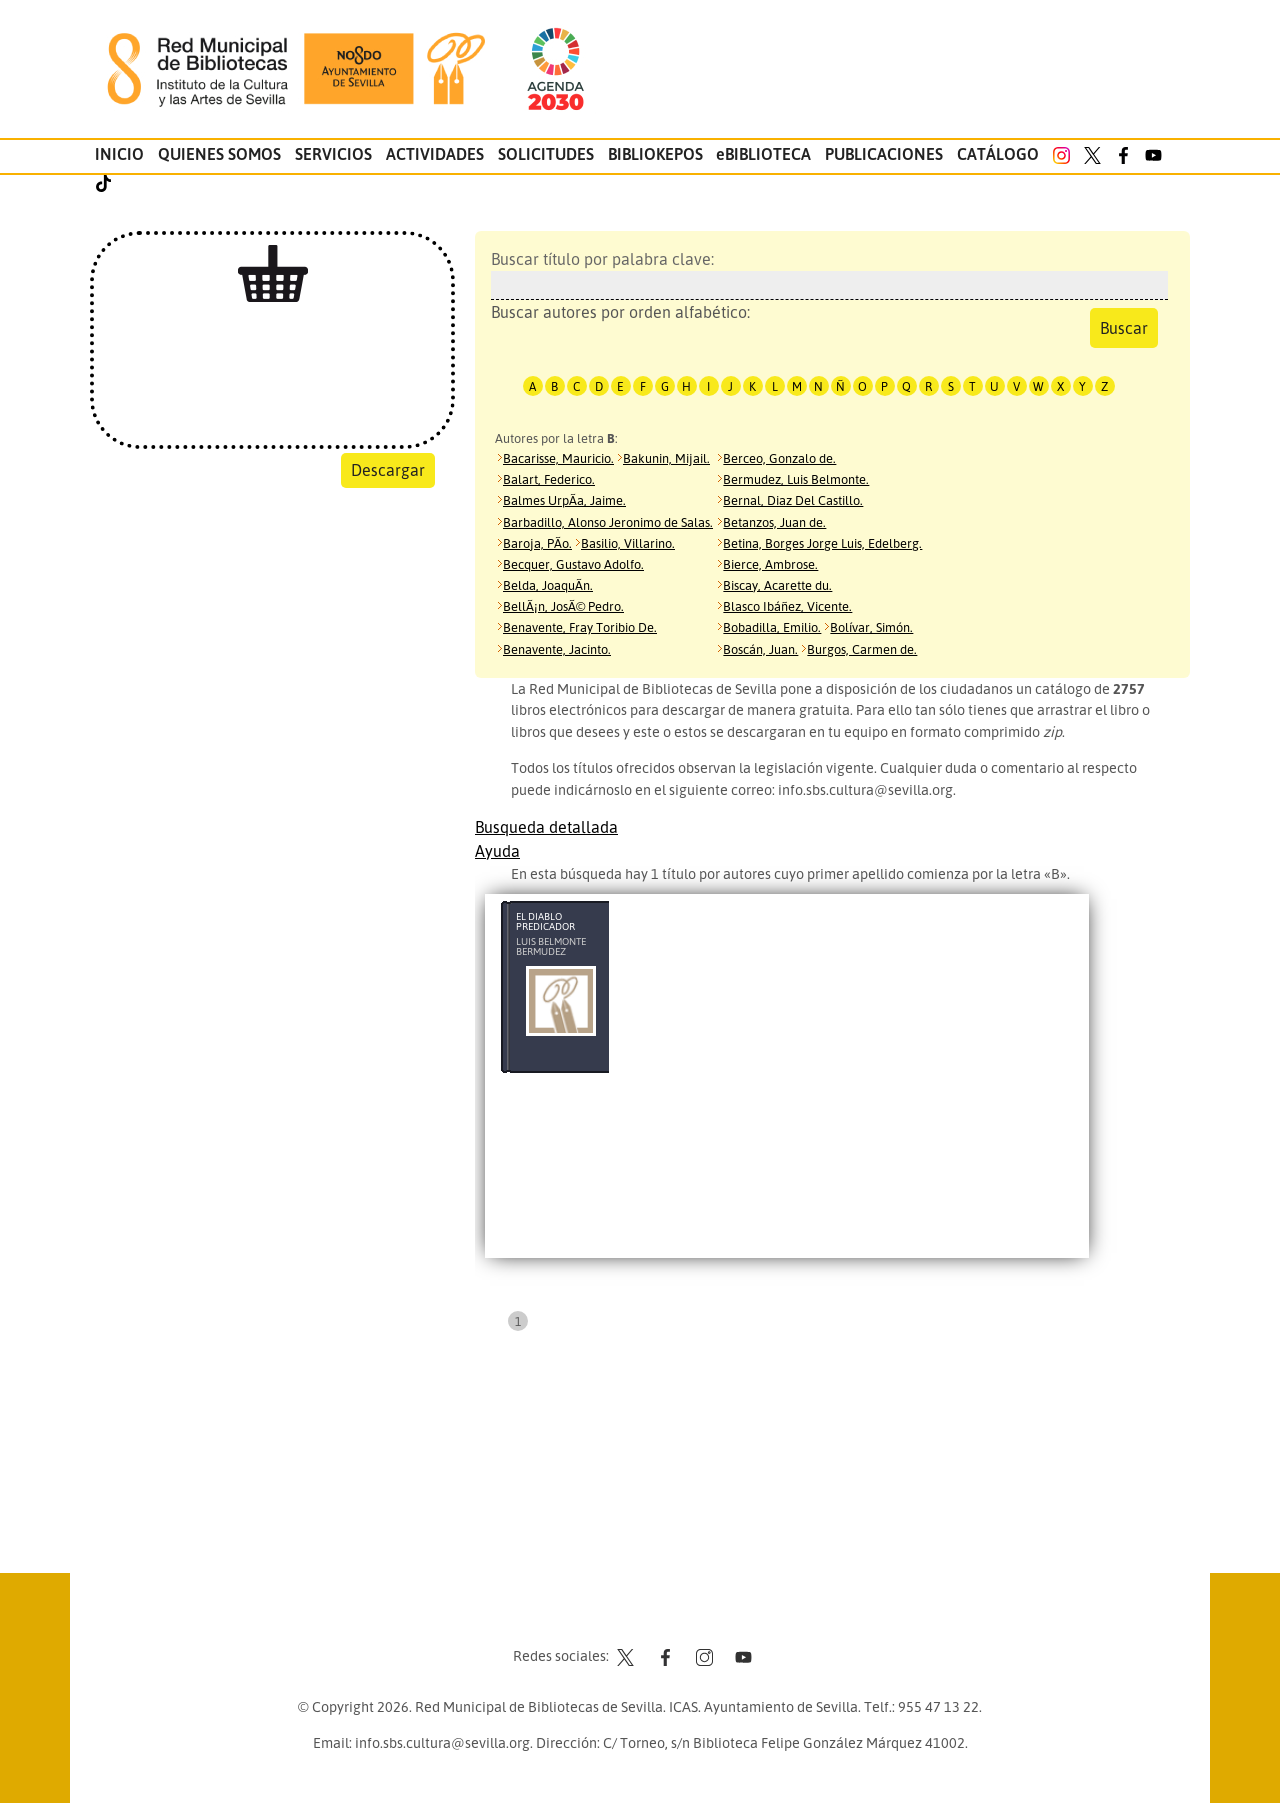 Image resolution: width=1280 pixels, height=1803 pixels. I want to click on Berceo, Gonzalo de., so click(779, 458).